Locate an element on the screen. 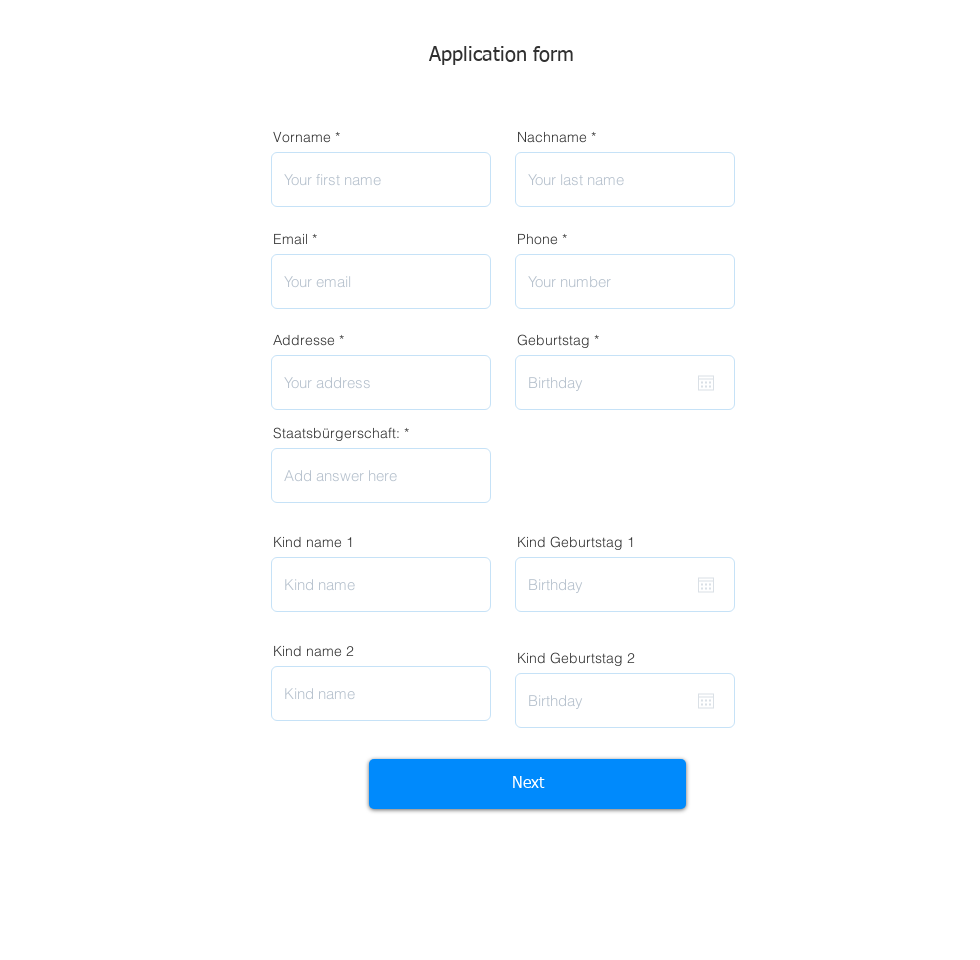 The height and width of the screenshot is (960, 980). Phone is located at coordinates (537, 239).